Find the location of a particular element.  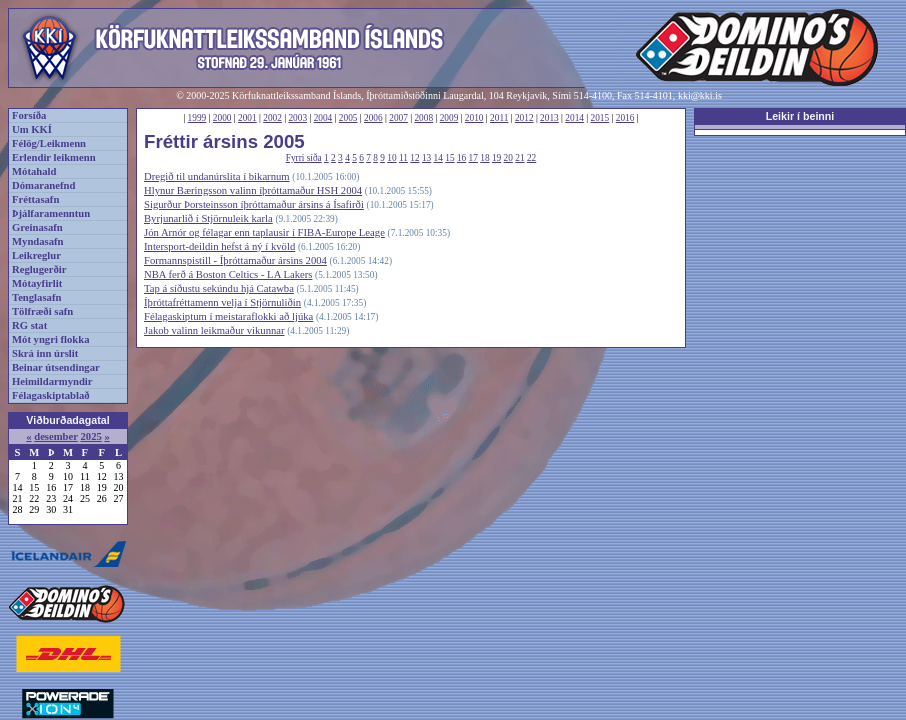

21 is located at coordinates (519, 158).